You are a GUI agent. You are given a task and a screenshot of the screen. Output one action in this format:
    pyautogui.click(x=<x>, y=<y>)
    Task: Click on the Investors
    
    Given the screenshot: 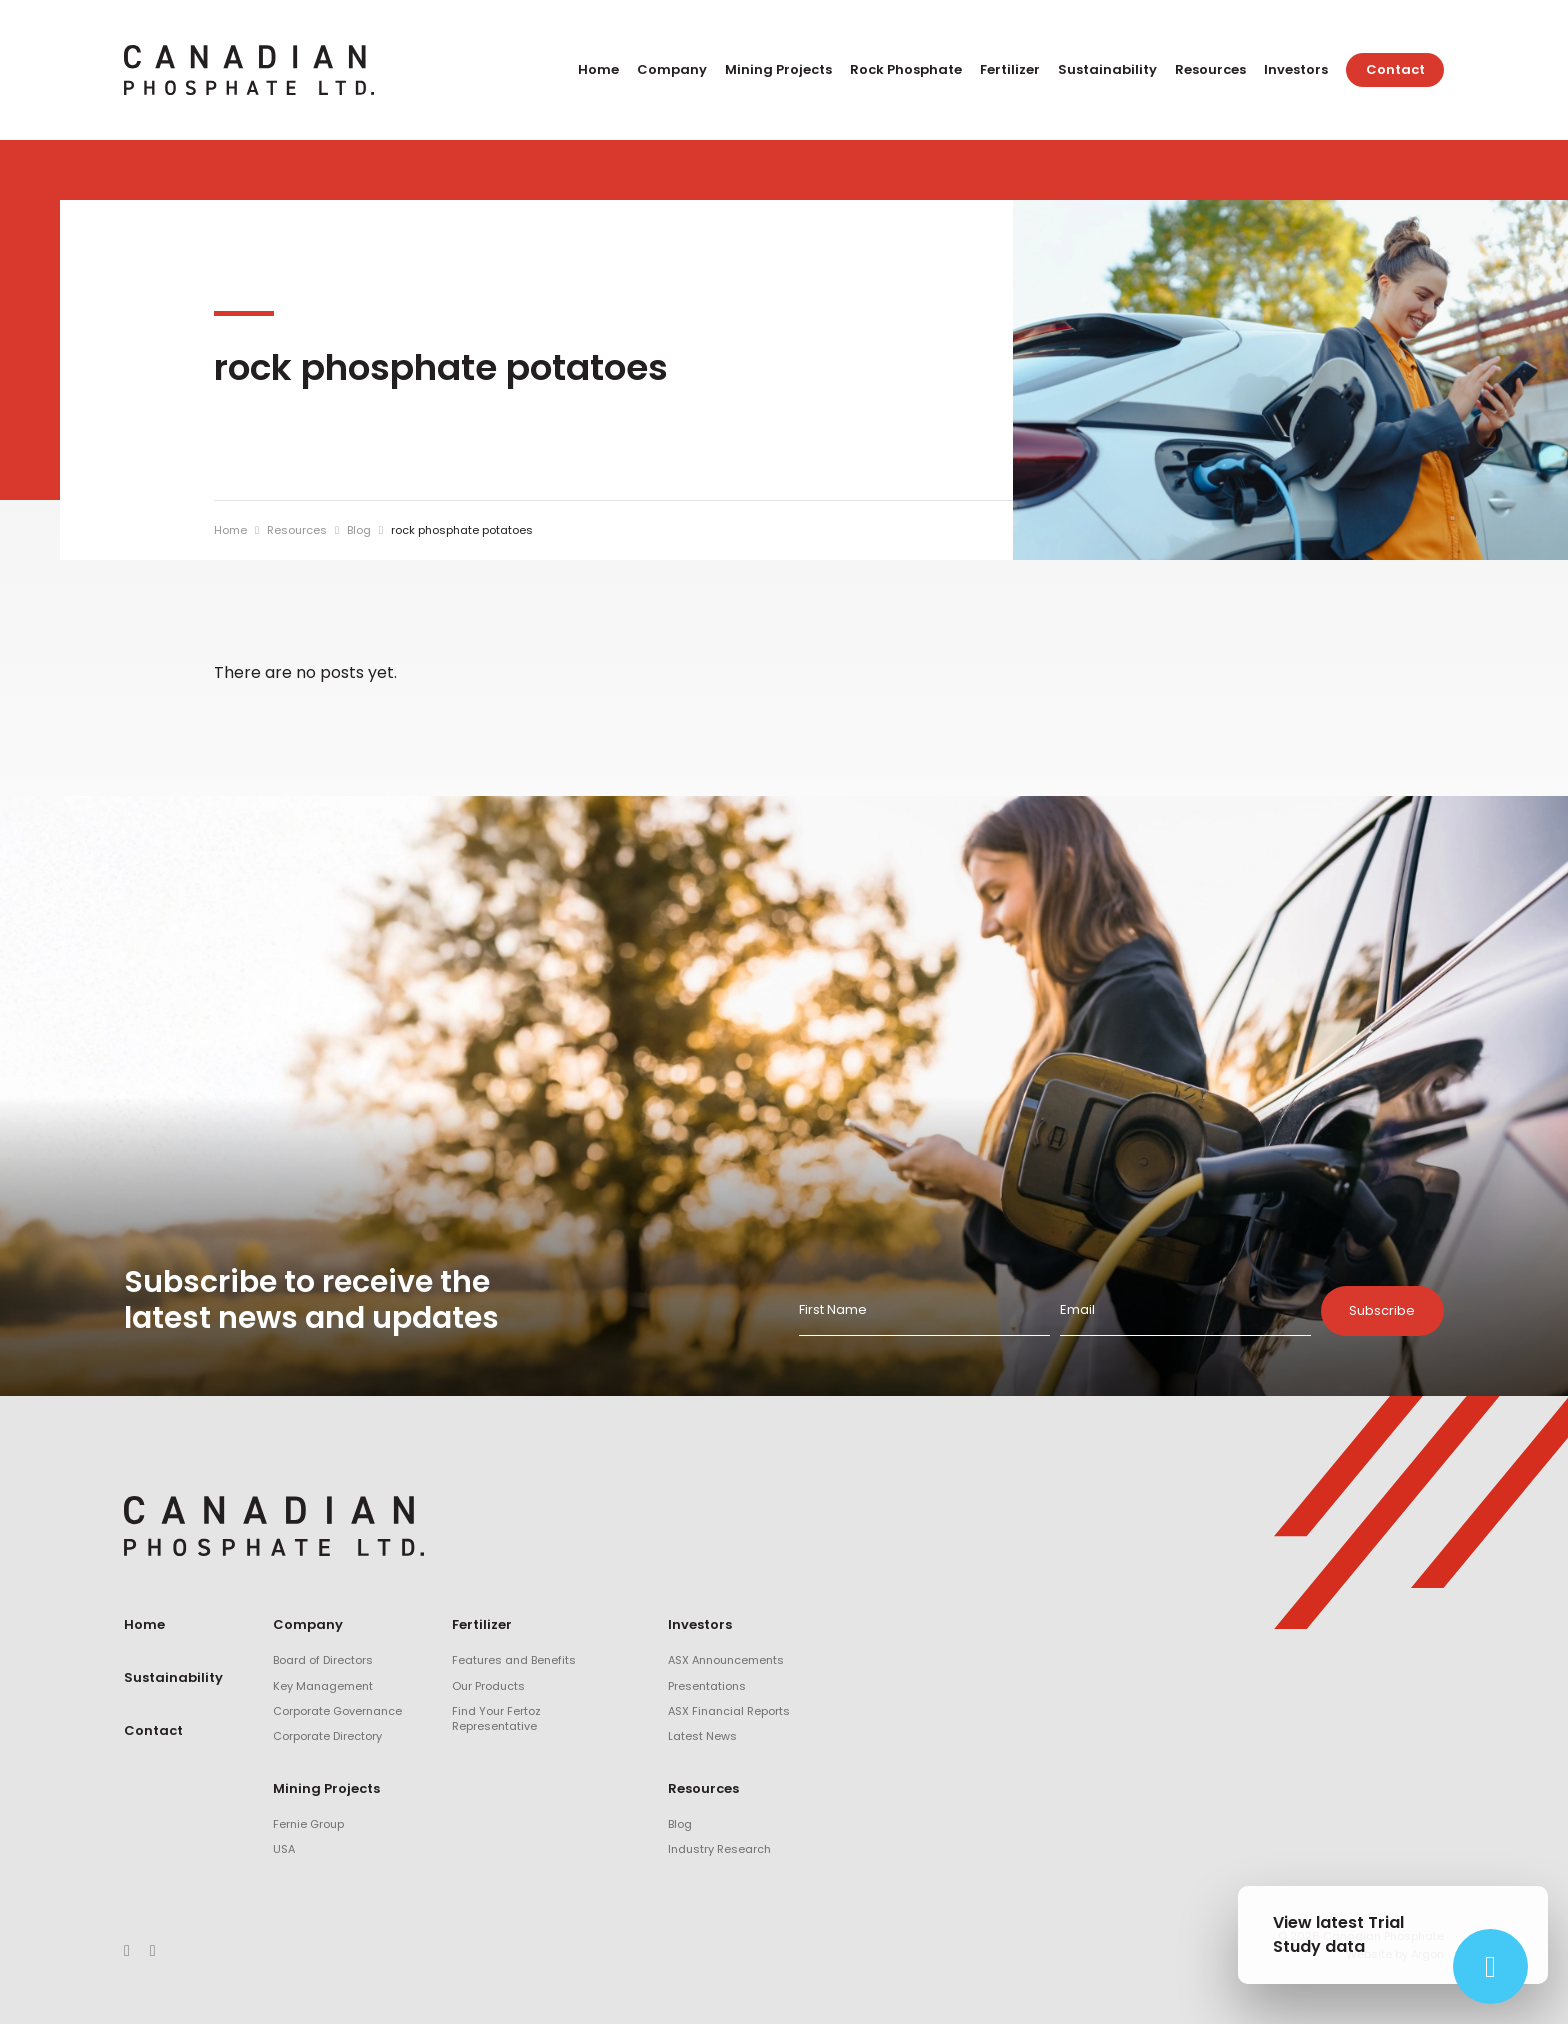 What is the action you would take?
    pyautogui.click(x=1296, y=69)
    